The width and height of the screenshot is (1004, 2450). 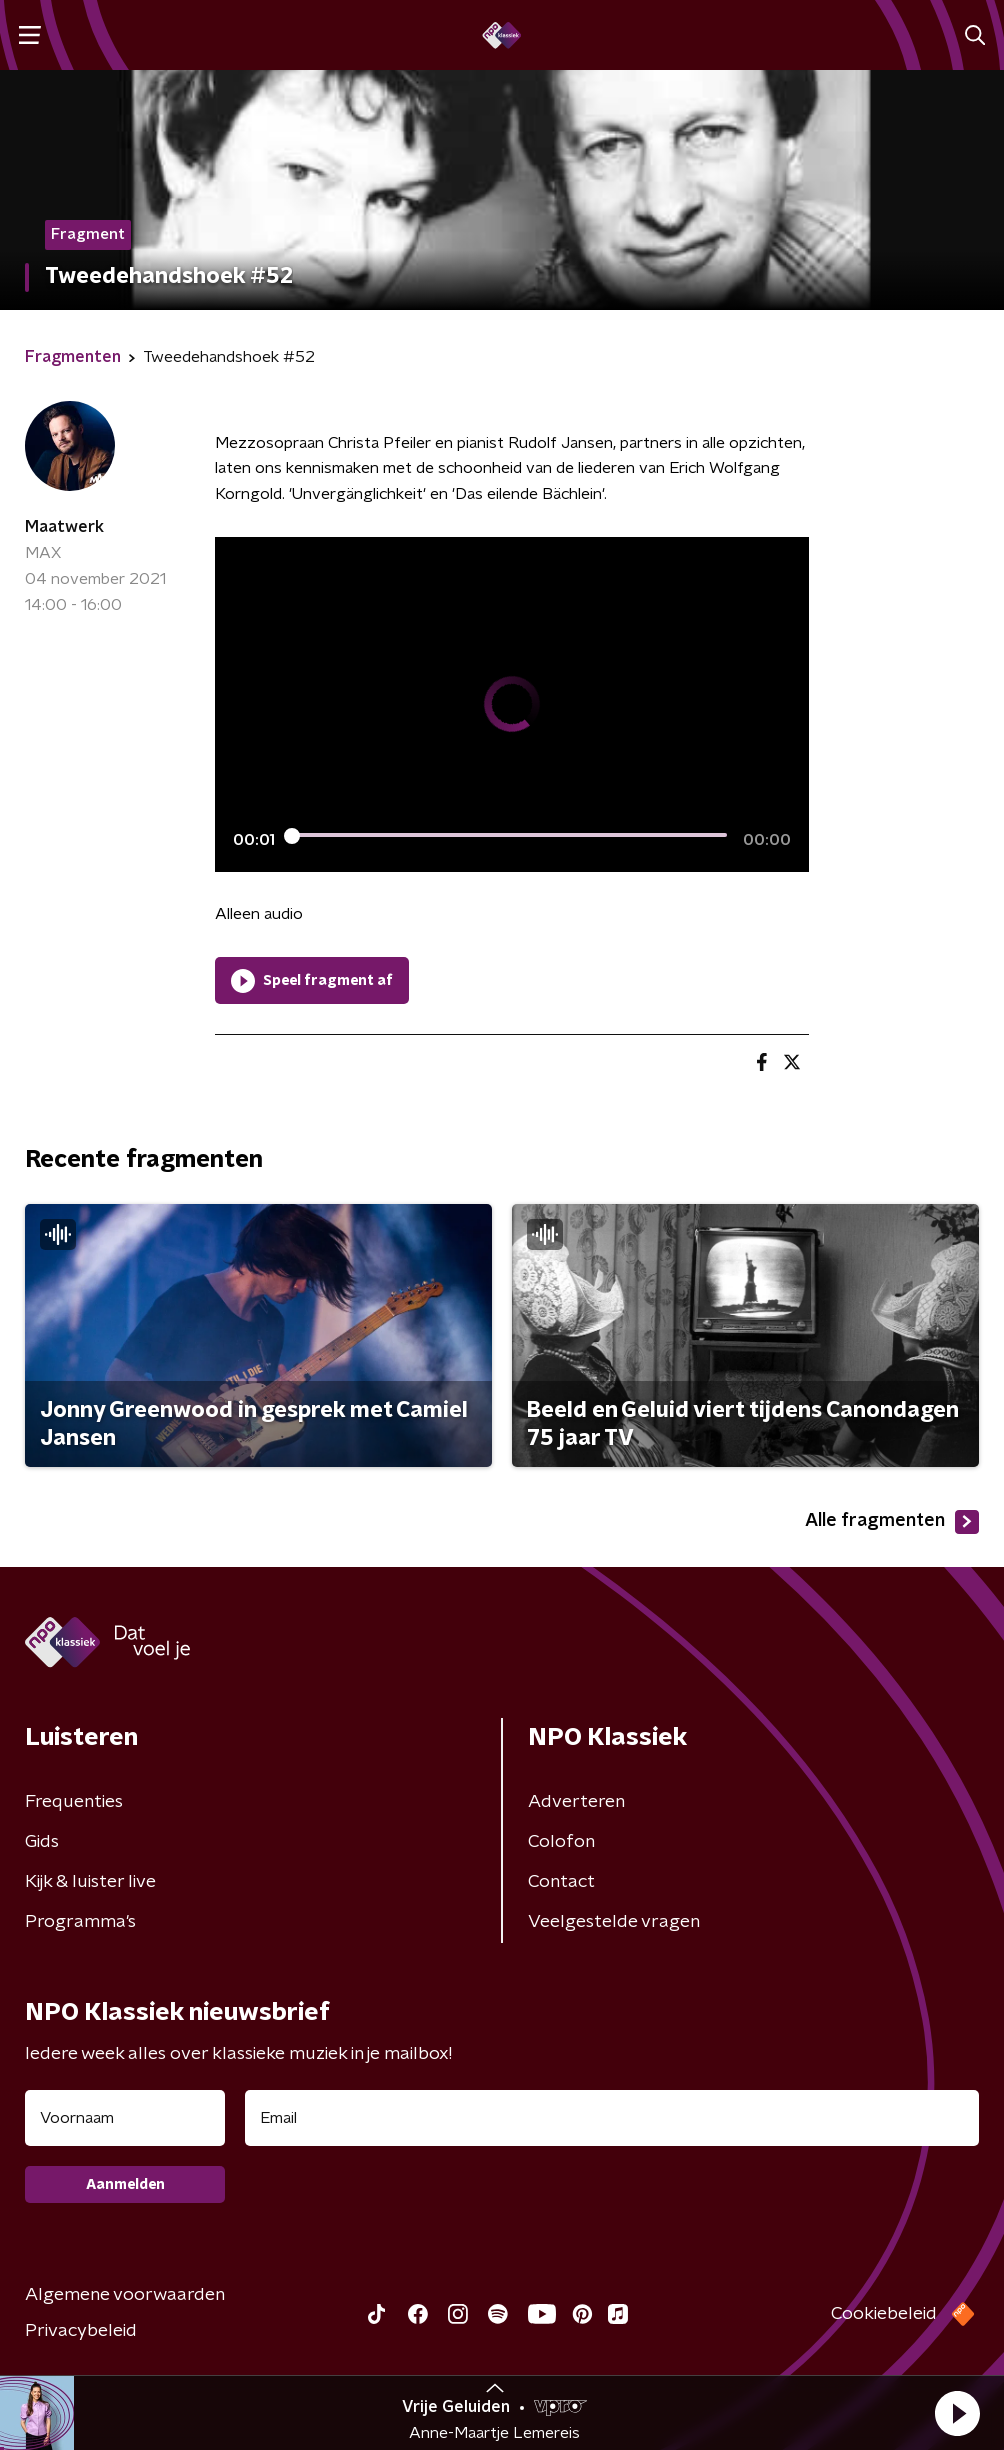 What do you see at coordinates (90, 1882) in the screenshot?
I see `Kijk & luister live` at bounding box center [90, 1882].